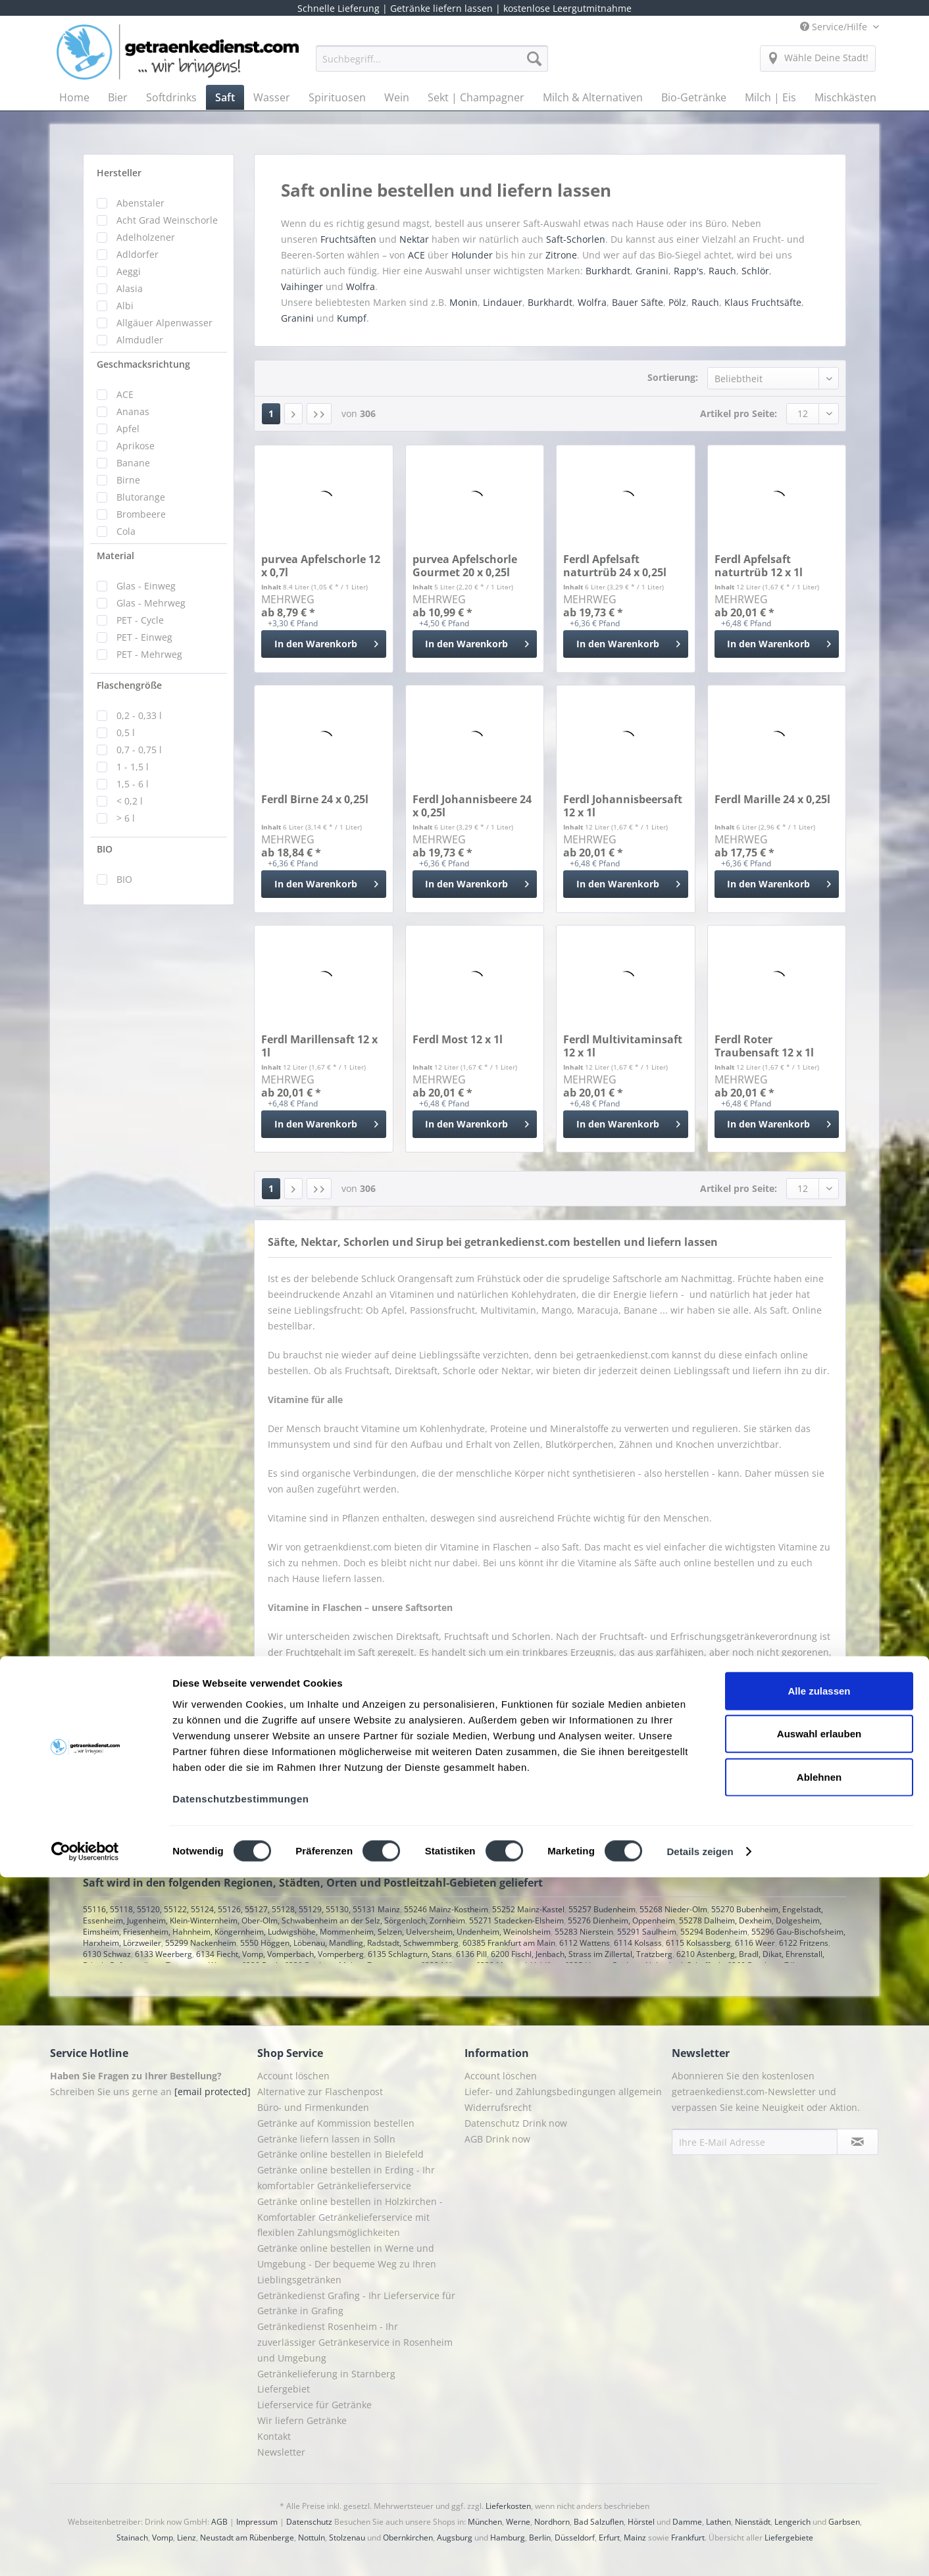 This screenshot has width=929, height=2576. Describe the element at coordinates (699, 2550) in the screenshot. I see `Details zeigen` at that location.